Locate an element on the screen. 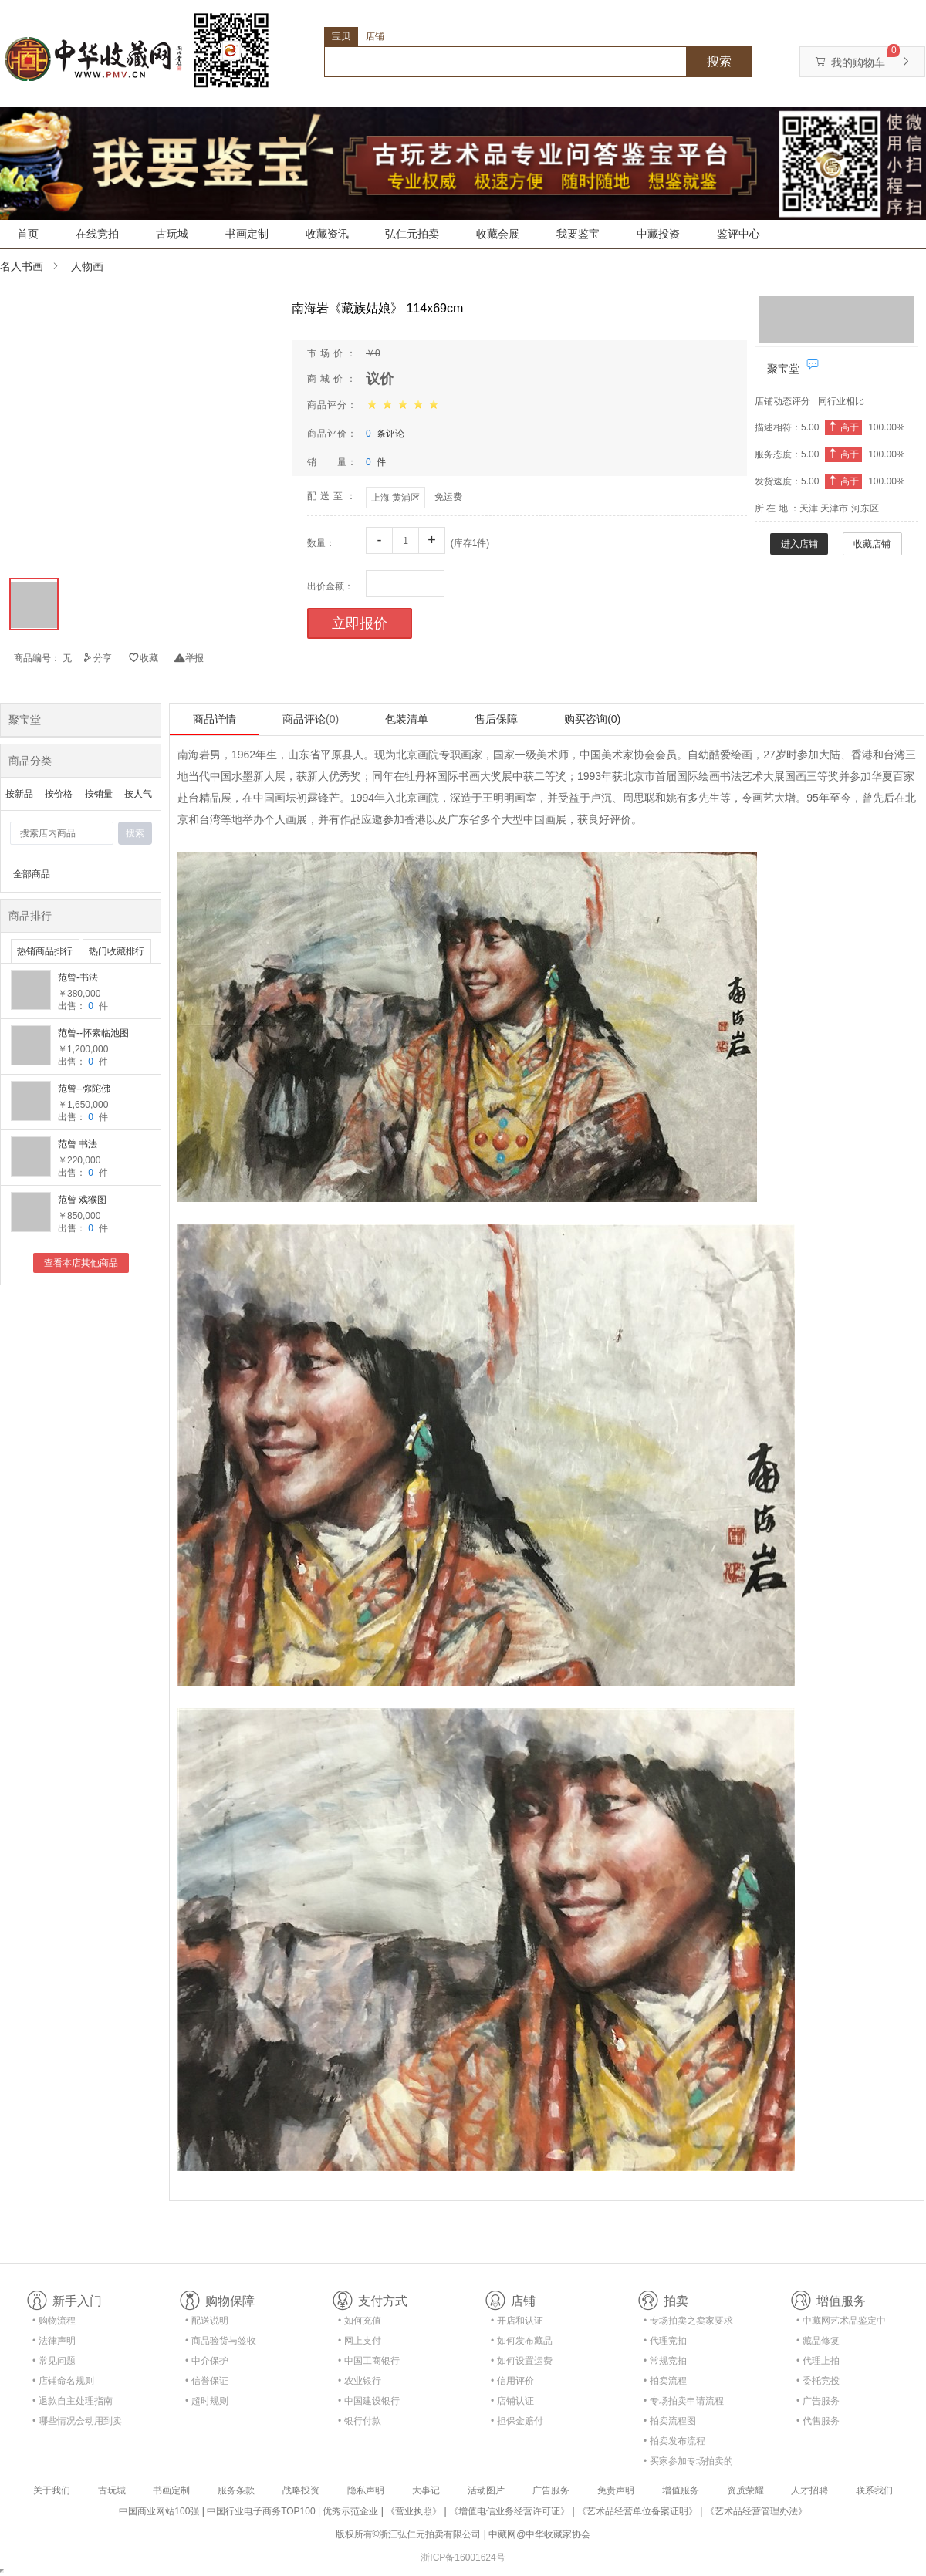  版权所有©浙江弘仁元拍卖有限公司 is located at coordinates (409, 2534).